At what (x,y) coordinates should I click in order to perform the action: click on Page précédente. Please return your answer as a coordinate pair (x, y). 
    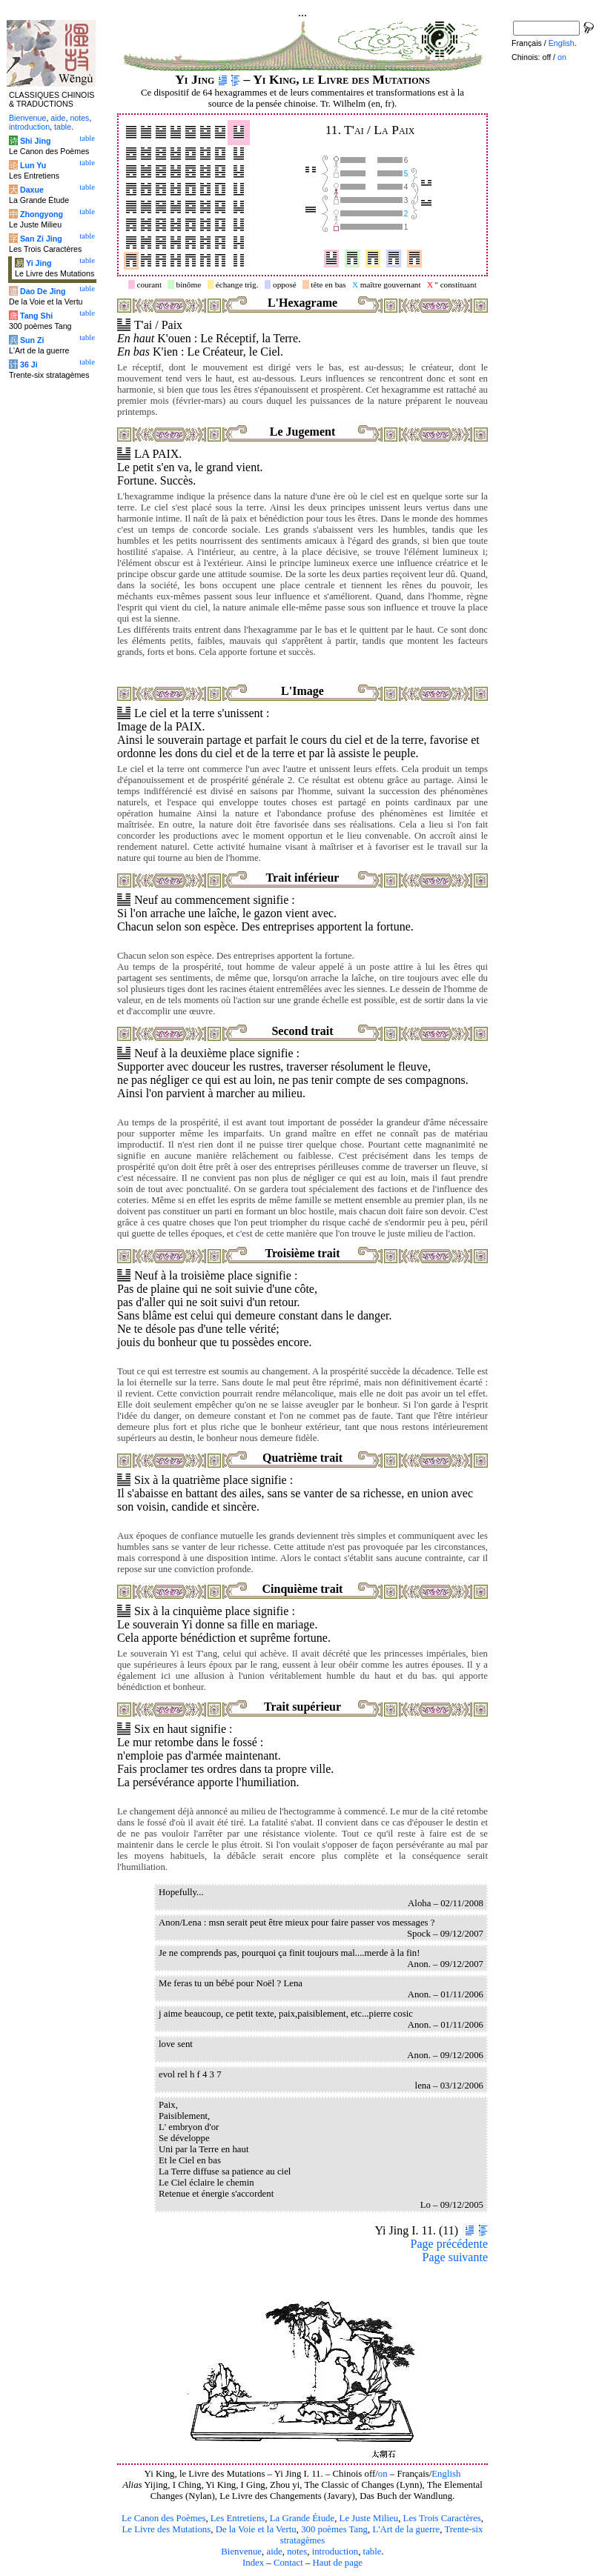
    Looking at the image, I should click on (449, 2243).